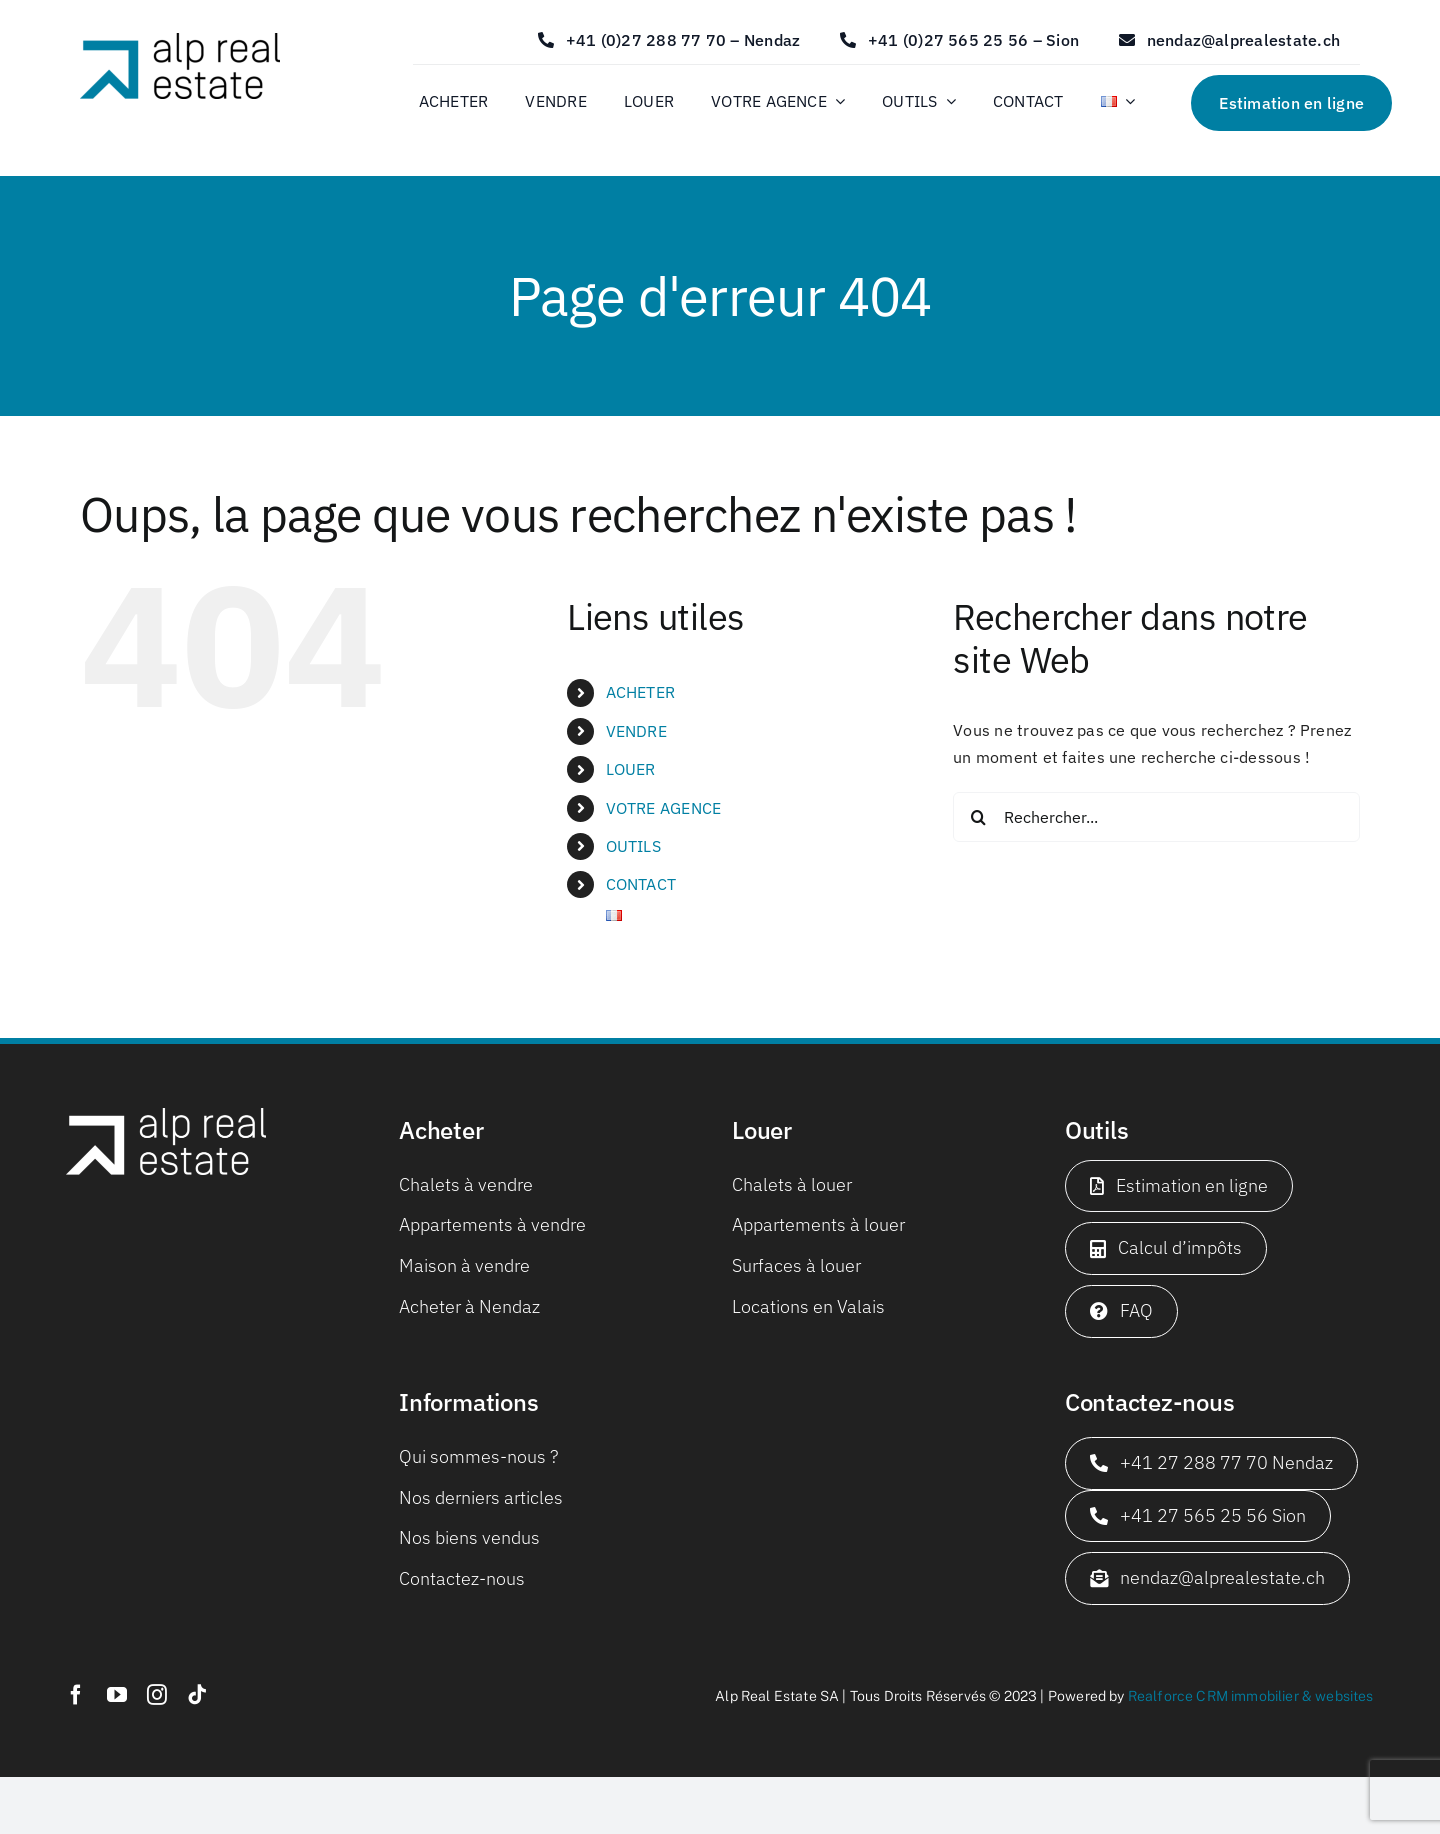 The width and height of the screenshot is (1440, 1834). What do you see at coordinates (197, 1695) in the screenshot?
I see `[tiktok]` at bounding box center [197, 1695].